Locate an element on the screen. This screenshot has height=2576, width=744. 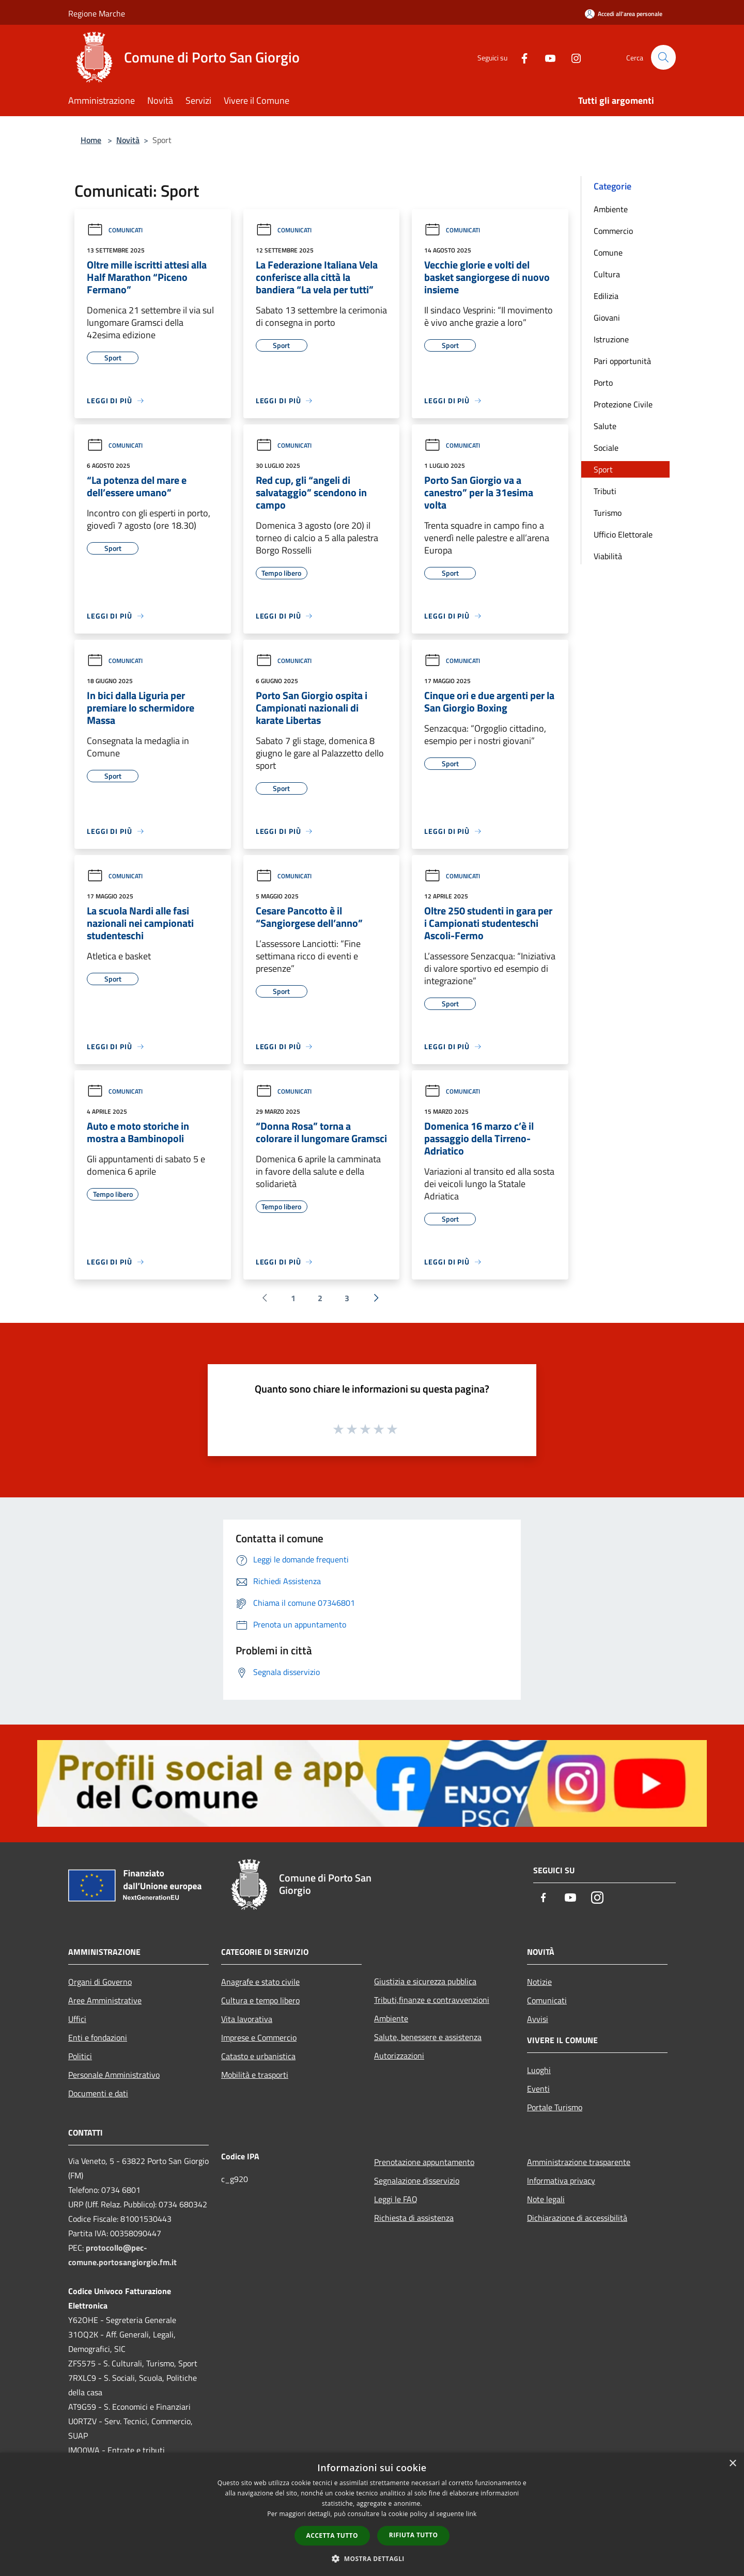
Regione Marche is located at coordinates (96, 13).